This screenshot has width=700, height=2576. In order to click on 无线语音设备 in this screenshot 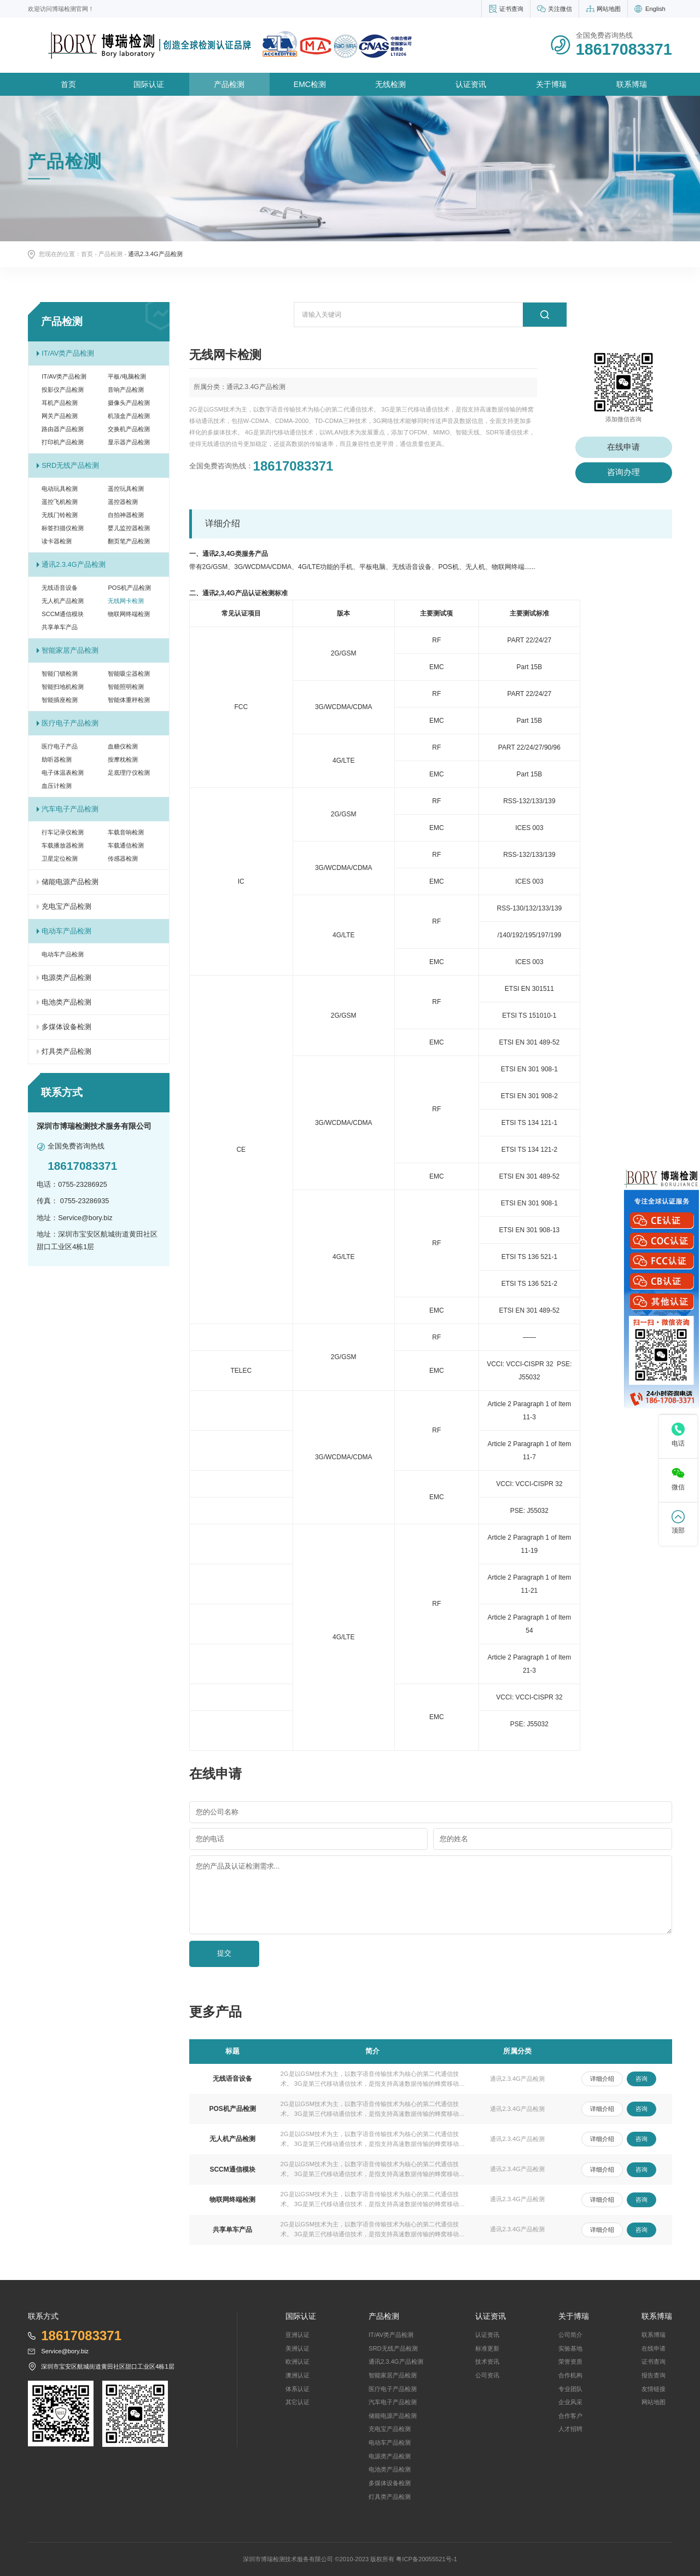, I will do `click(60, 587)`.